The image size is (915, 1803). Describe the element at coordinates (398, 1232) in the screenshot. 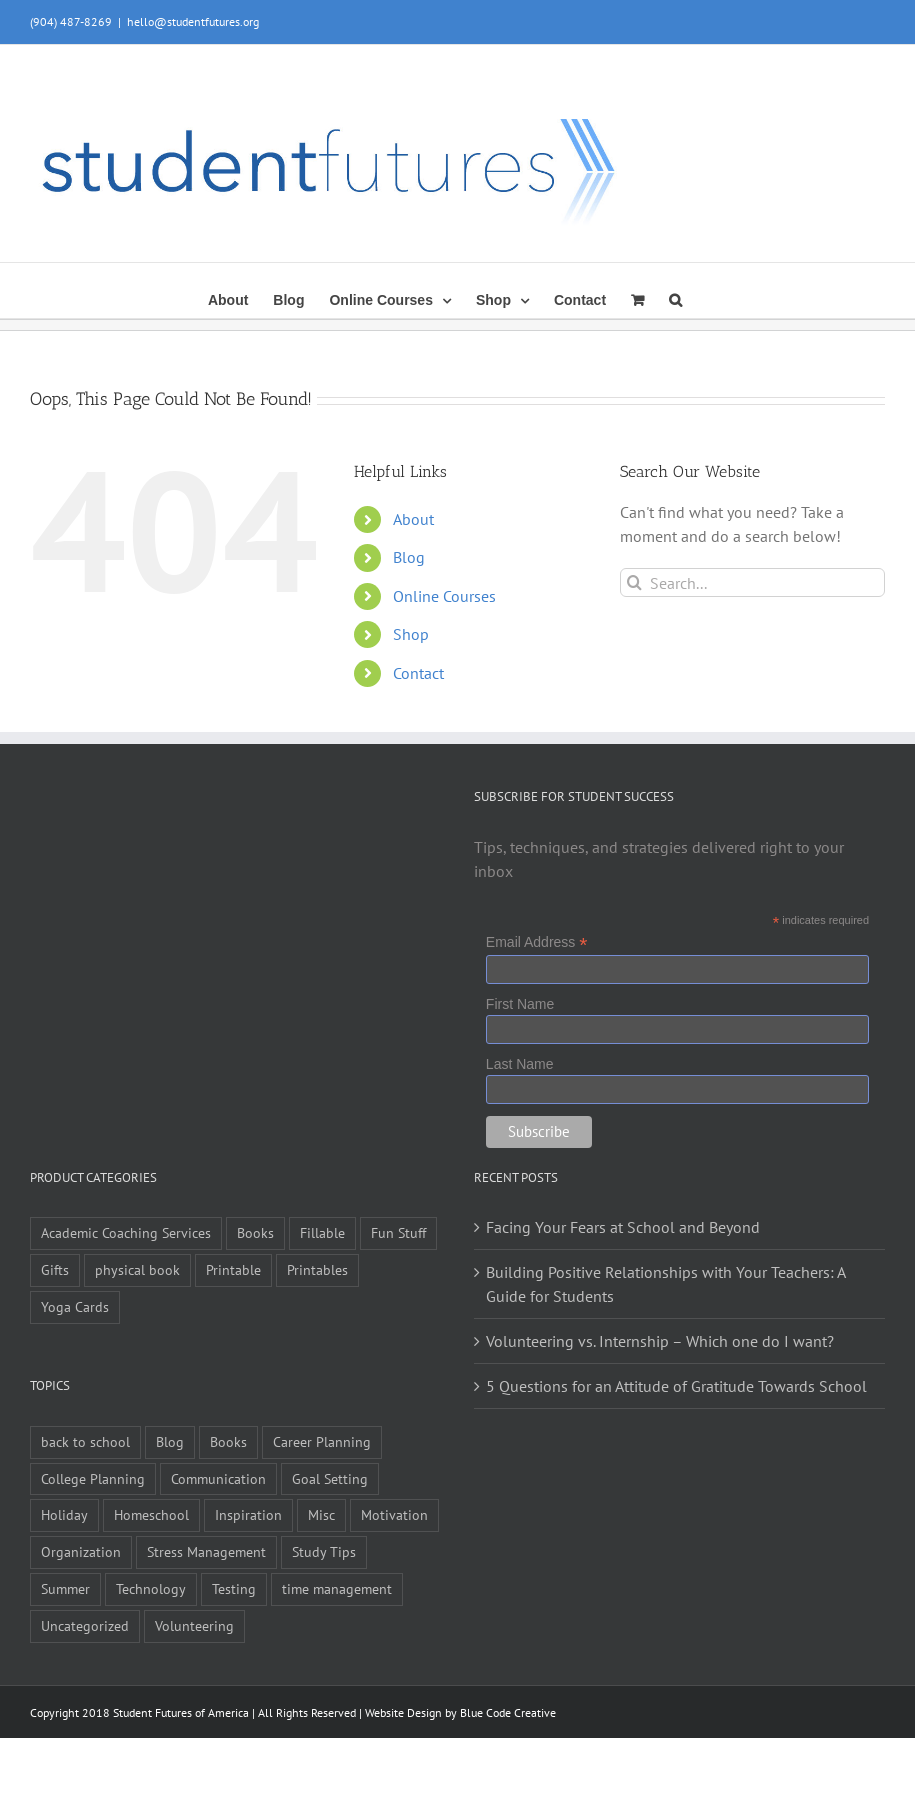

I see `Fun Stuff [Fun Stuff (4 items)]` at that location.